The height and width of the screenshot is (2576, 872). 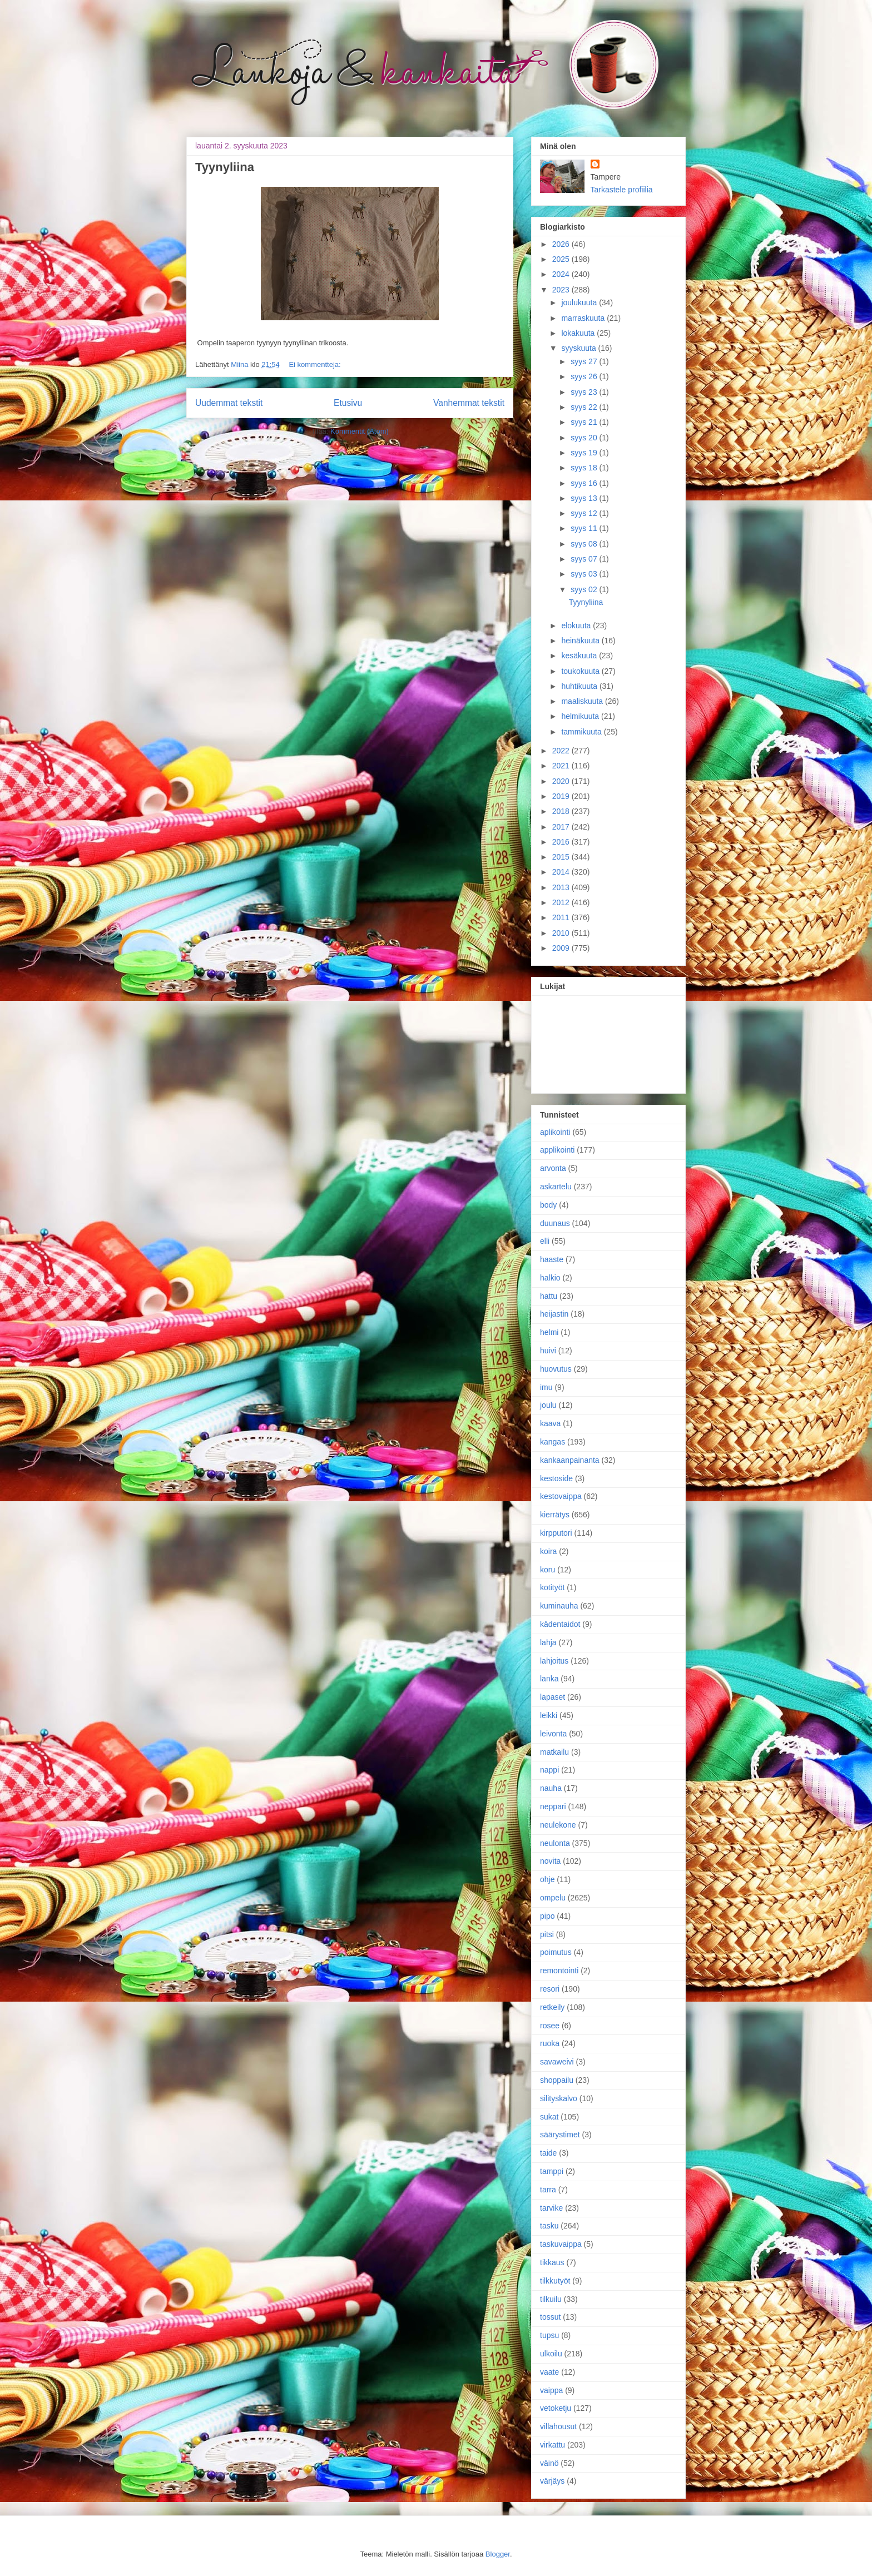 I want to click on haaste, so click(x=551, y=1259).